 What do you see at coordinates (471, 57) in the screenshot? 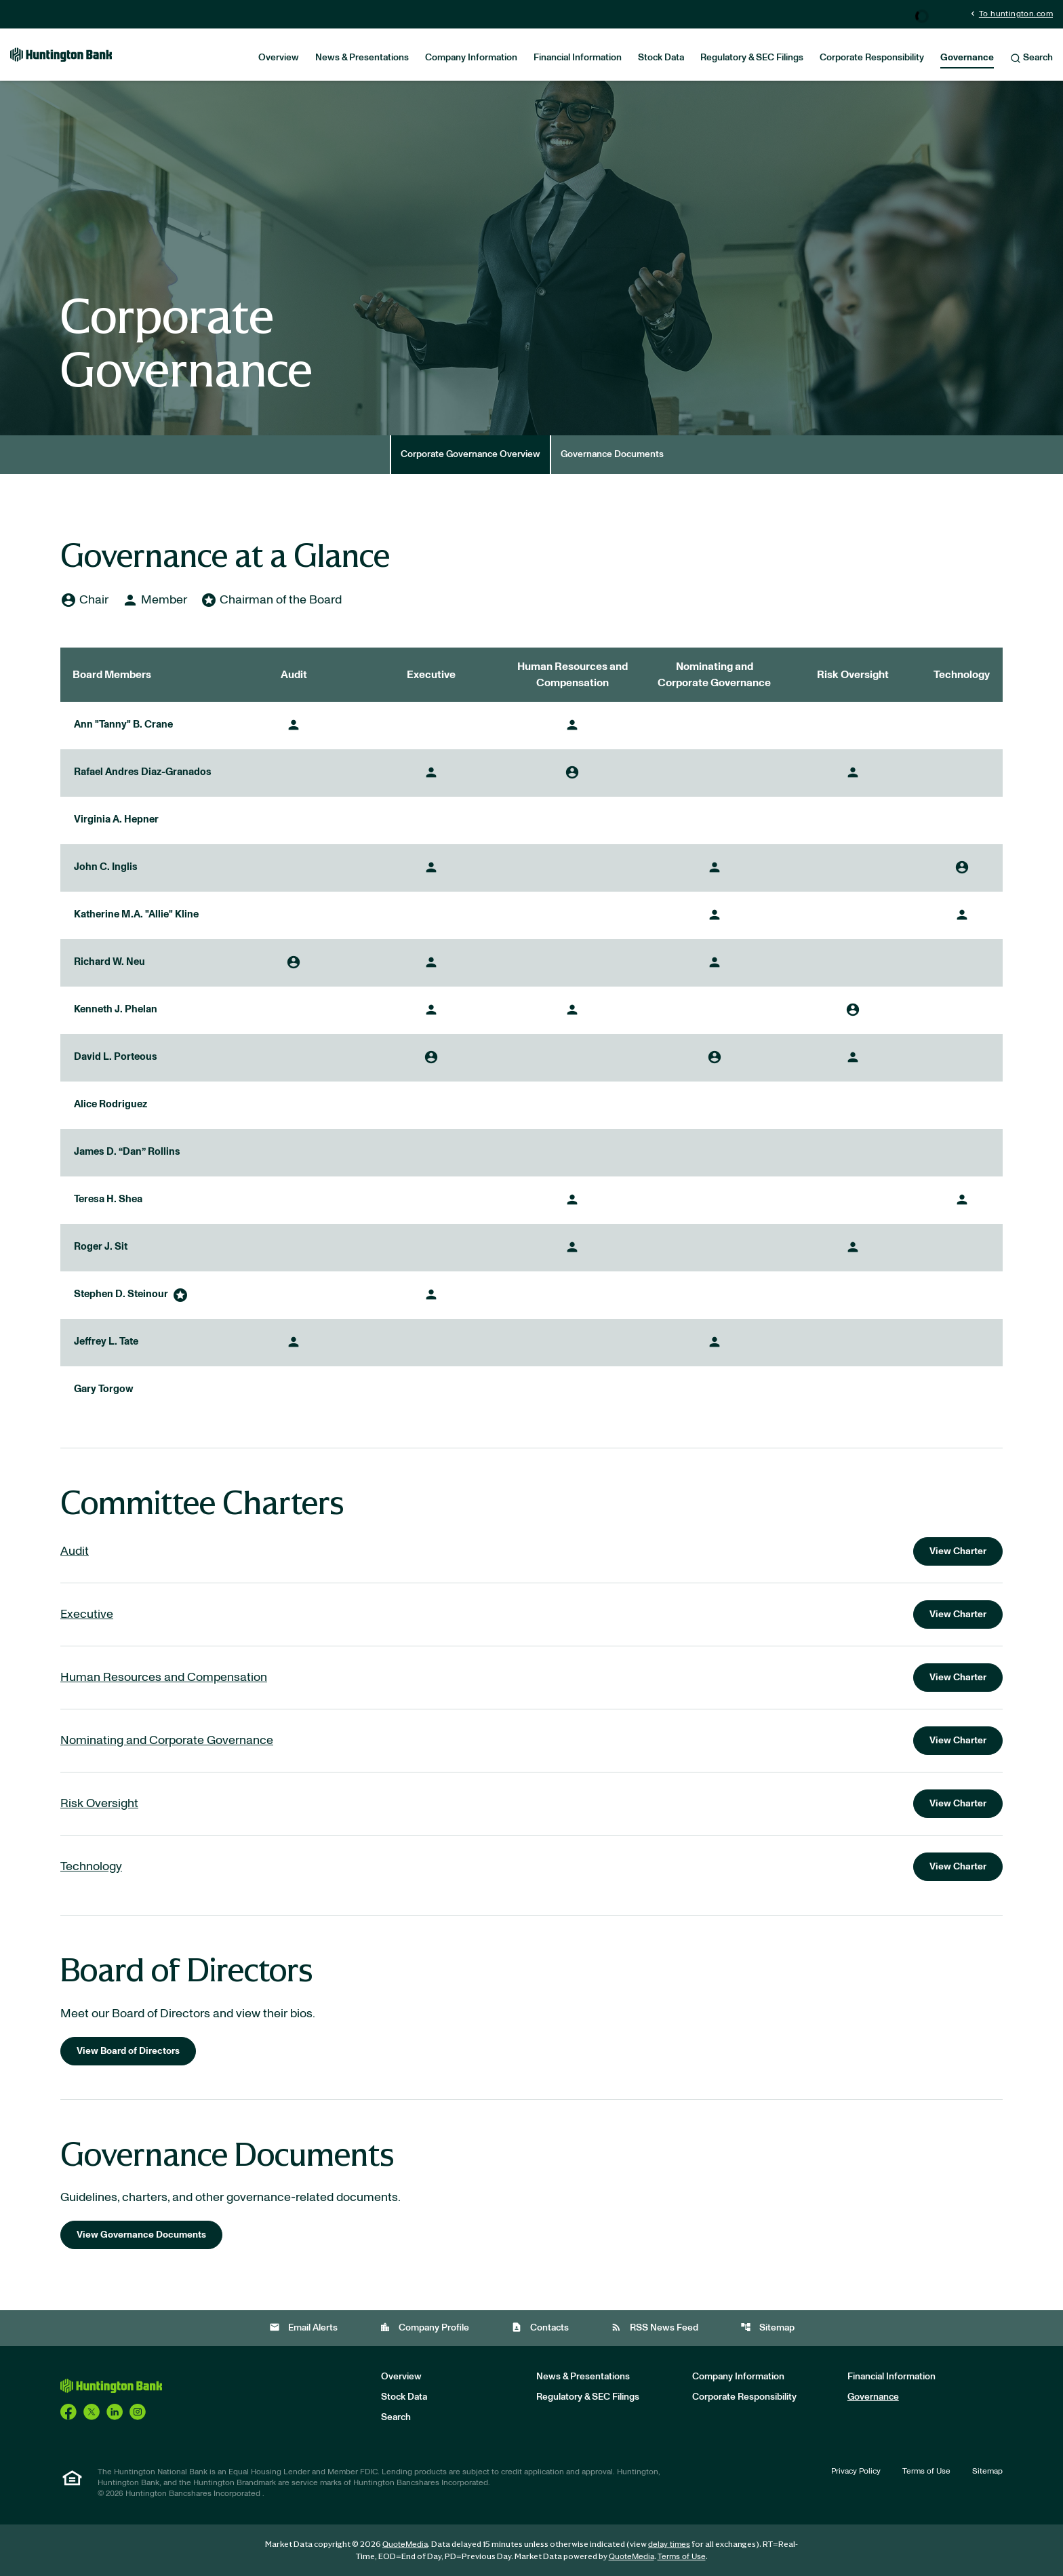
I see `Company Information` at bounding box center [471, 57].